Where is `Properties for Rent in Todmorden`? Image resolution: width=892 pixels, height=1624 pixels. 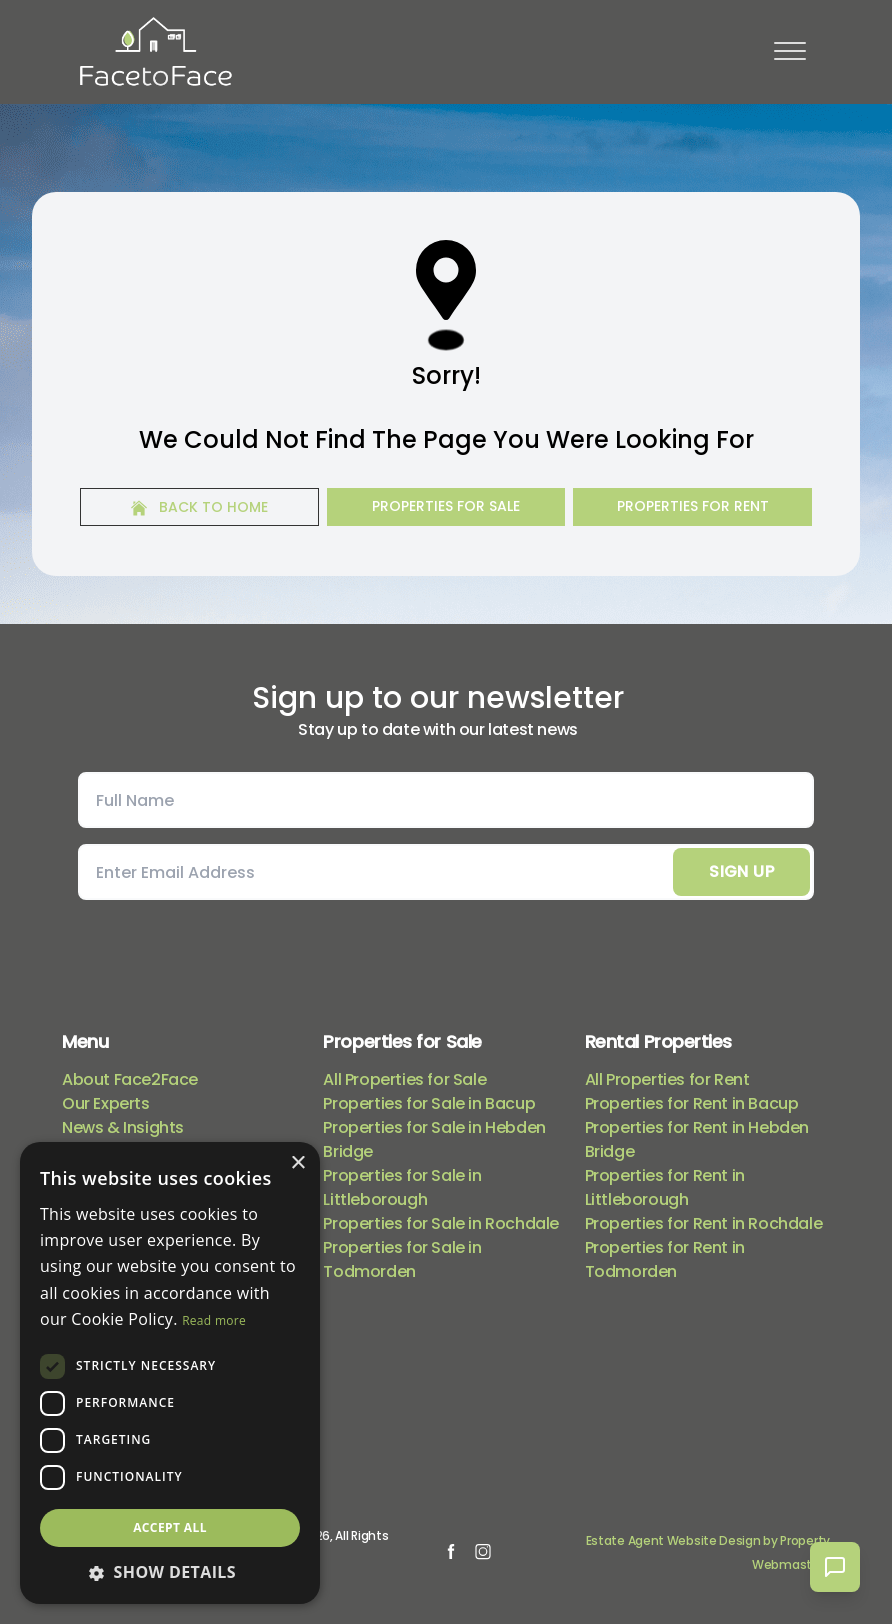
Properties for Rent in Todmorden is located at coordinates (665, 1259).